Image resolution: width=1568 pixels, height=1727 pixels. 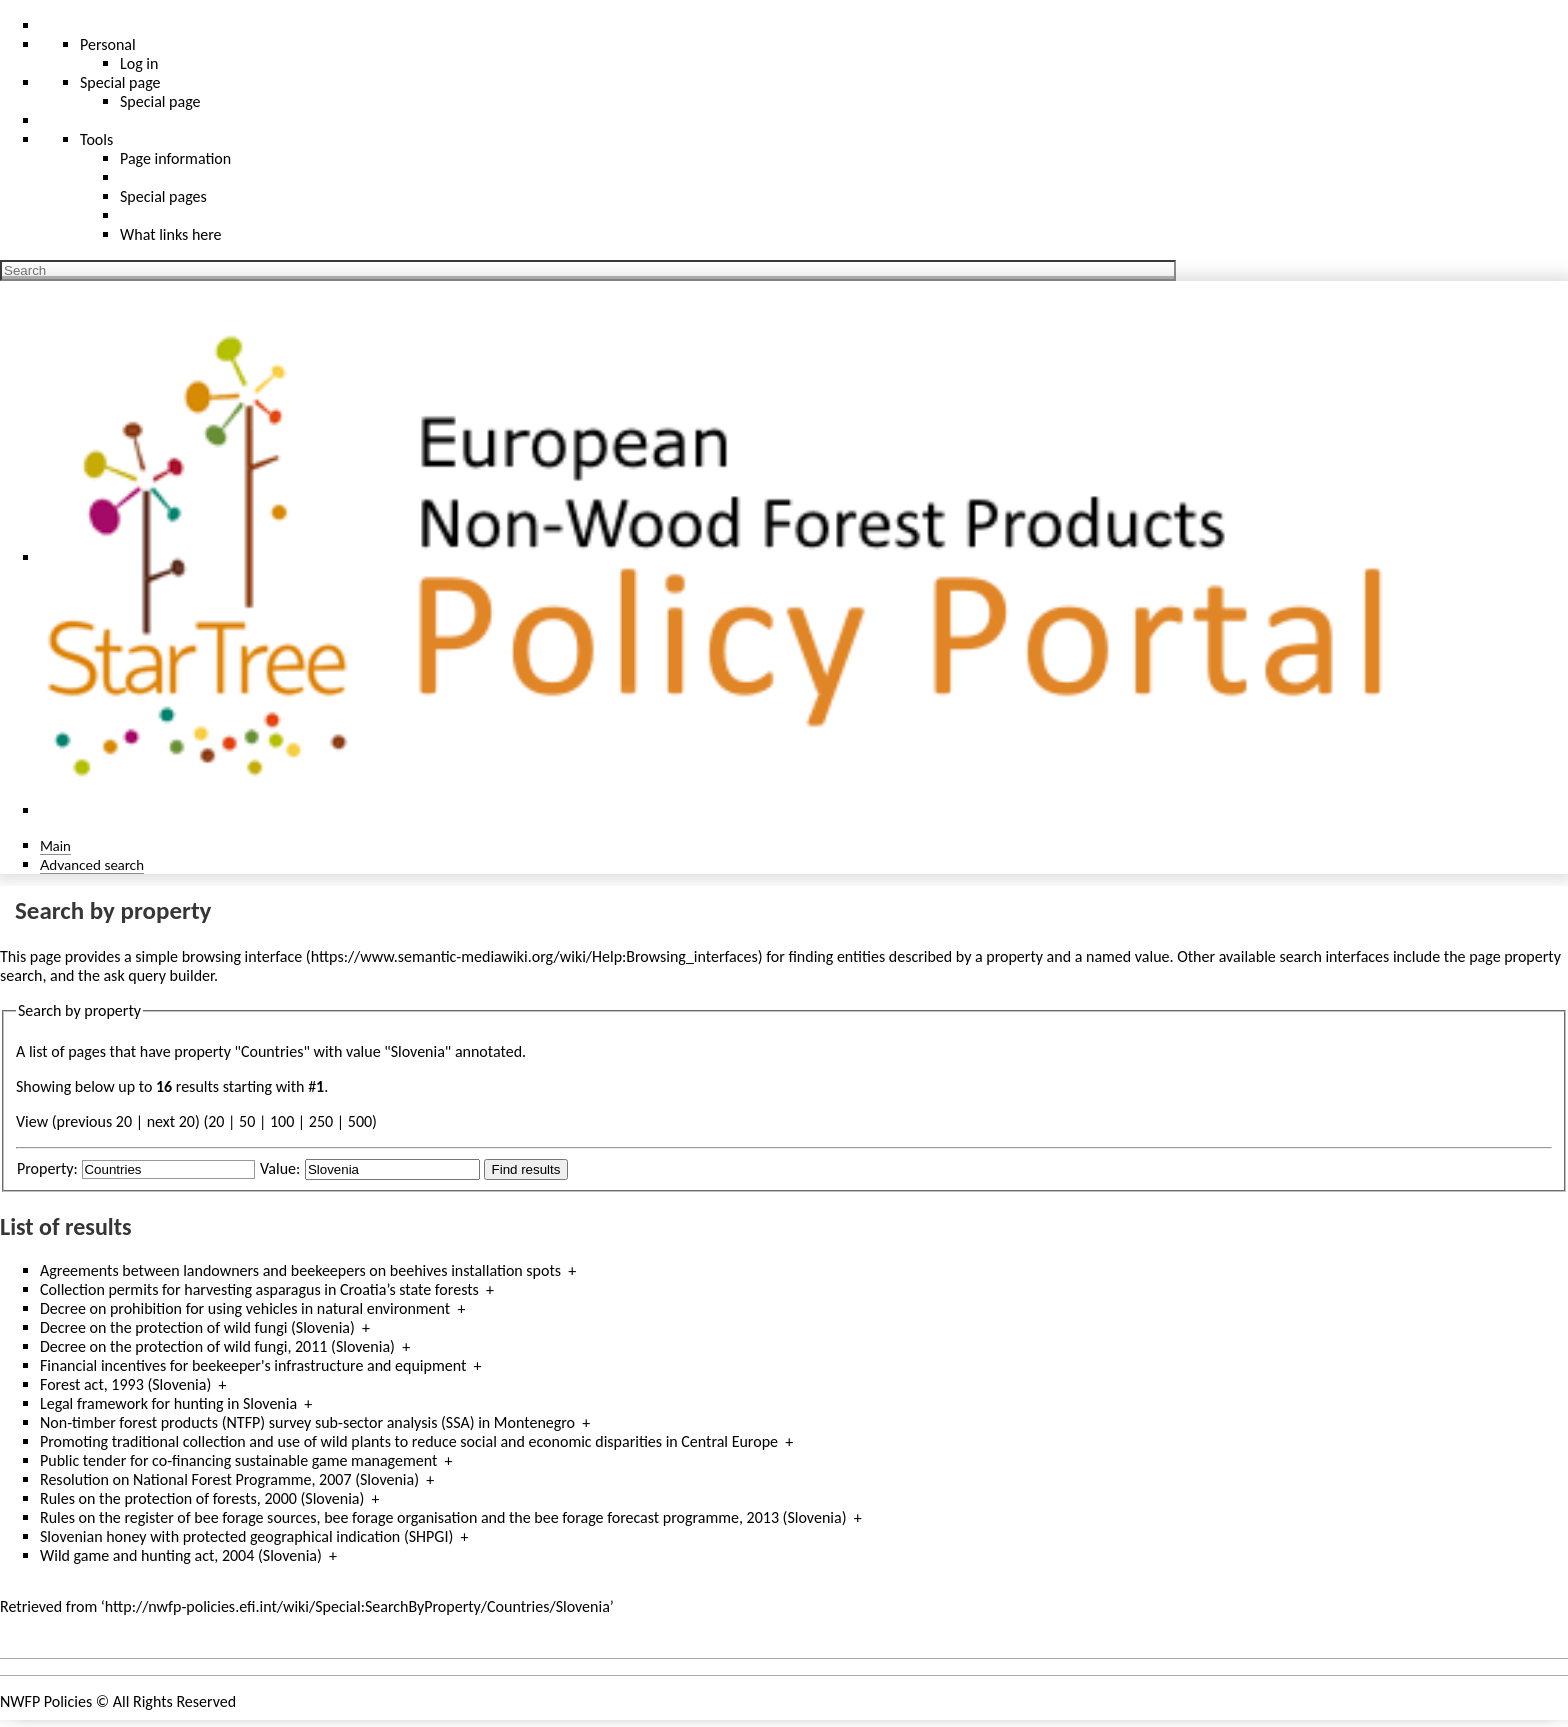 I want to click on Log in, so click(x=139, y=63).